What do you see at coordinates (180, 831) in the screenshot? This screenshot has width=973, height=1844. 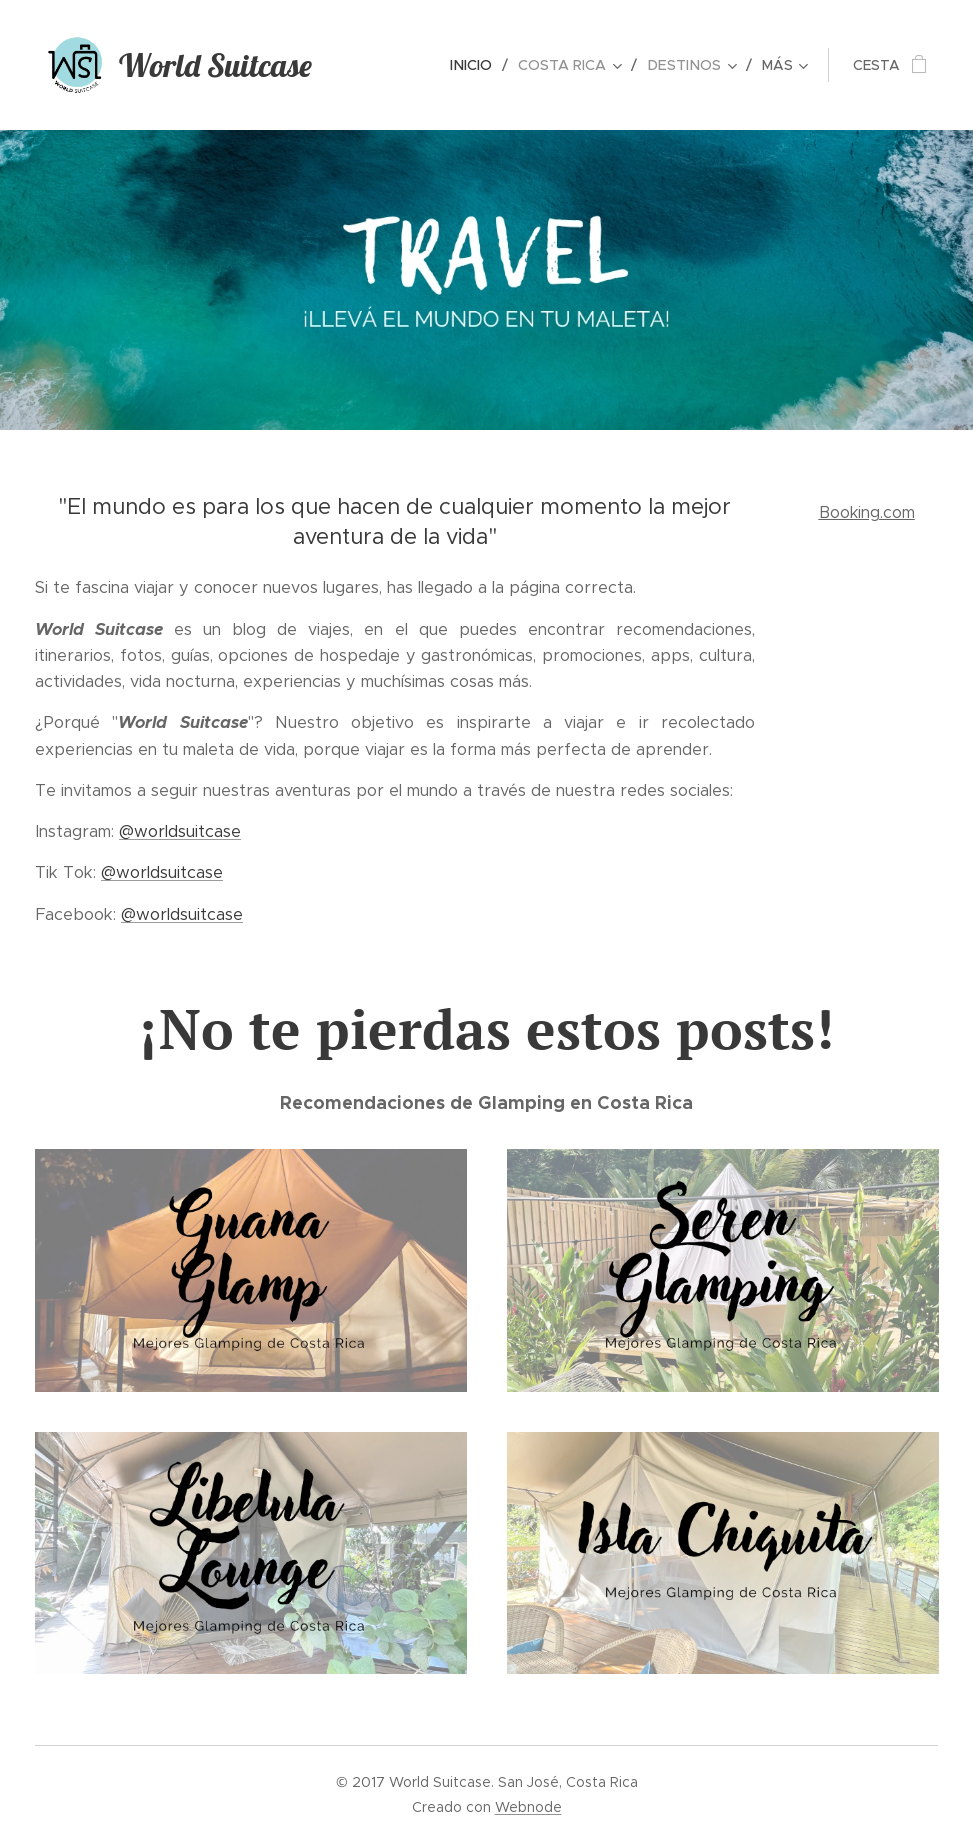 I see `@worldsuitcase` at bounding box center [180, 831].